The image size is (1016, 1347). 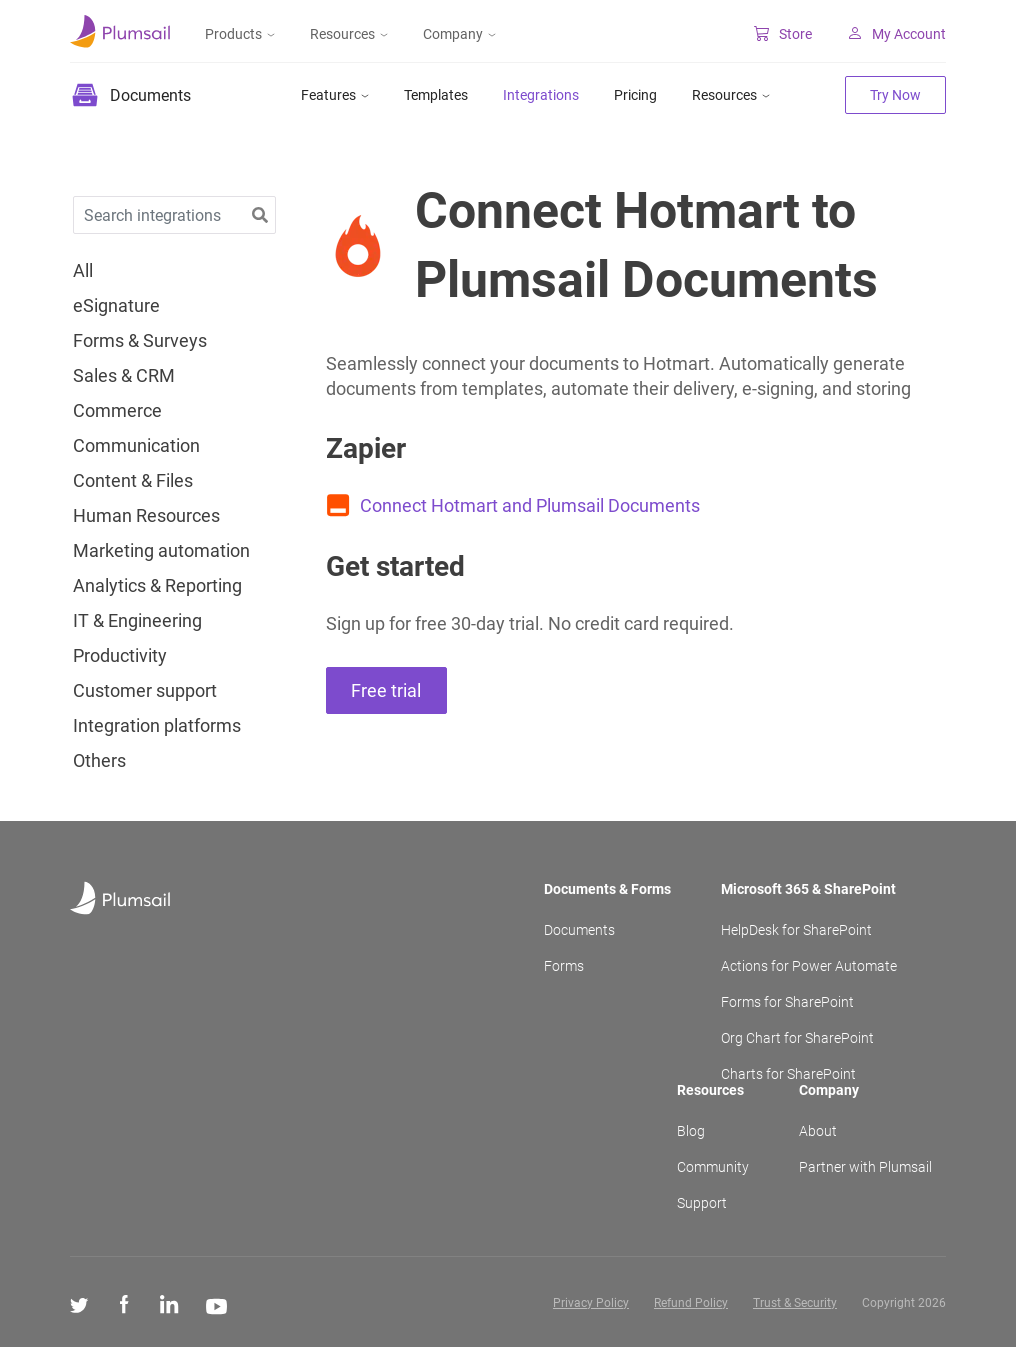 What do you see at coordinates (796, 930) in the screenshot?
I see `HelpDesk for SharePoint` at bounding box center [796, 930].